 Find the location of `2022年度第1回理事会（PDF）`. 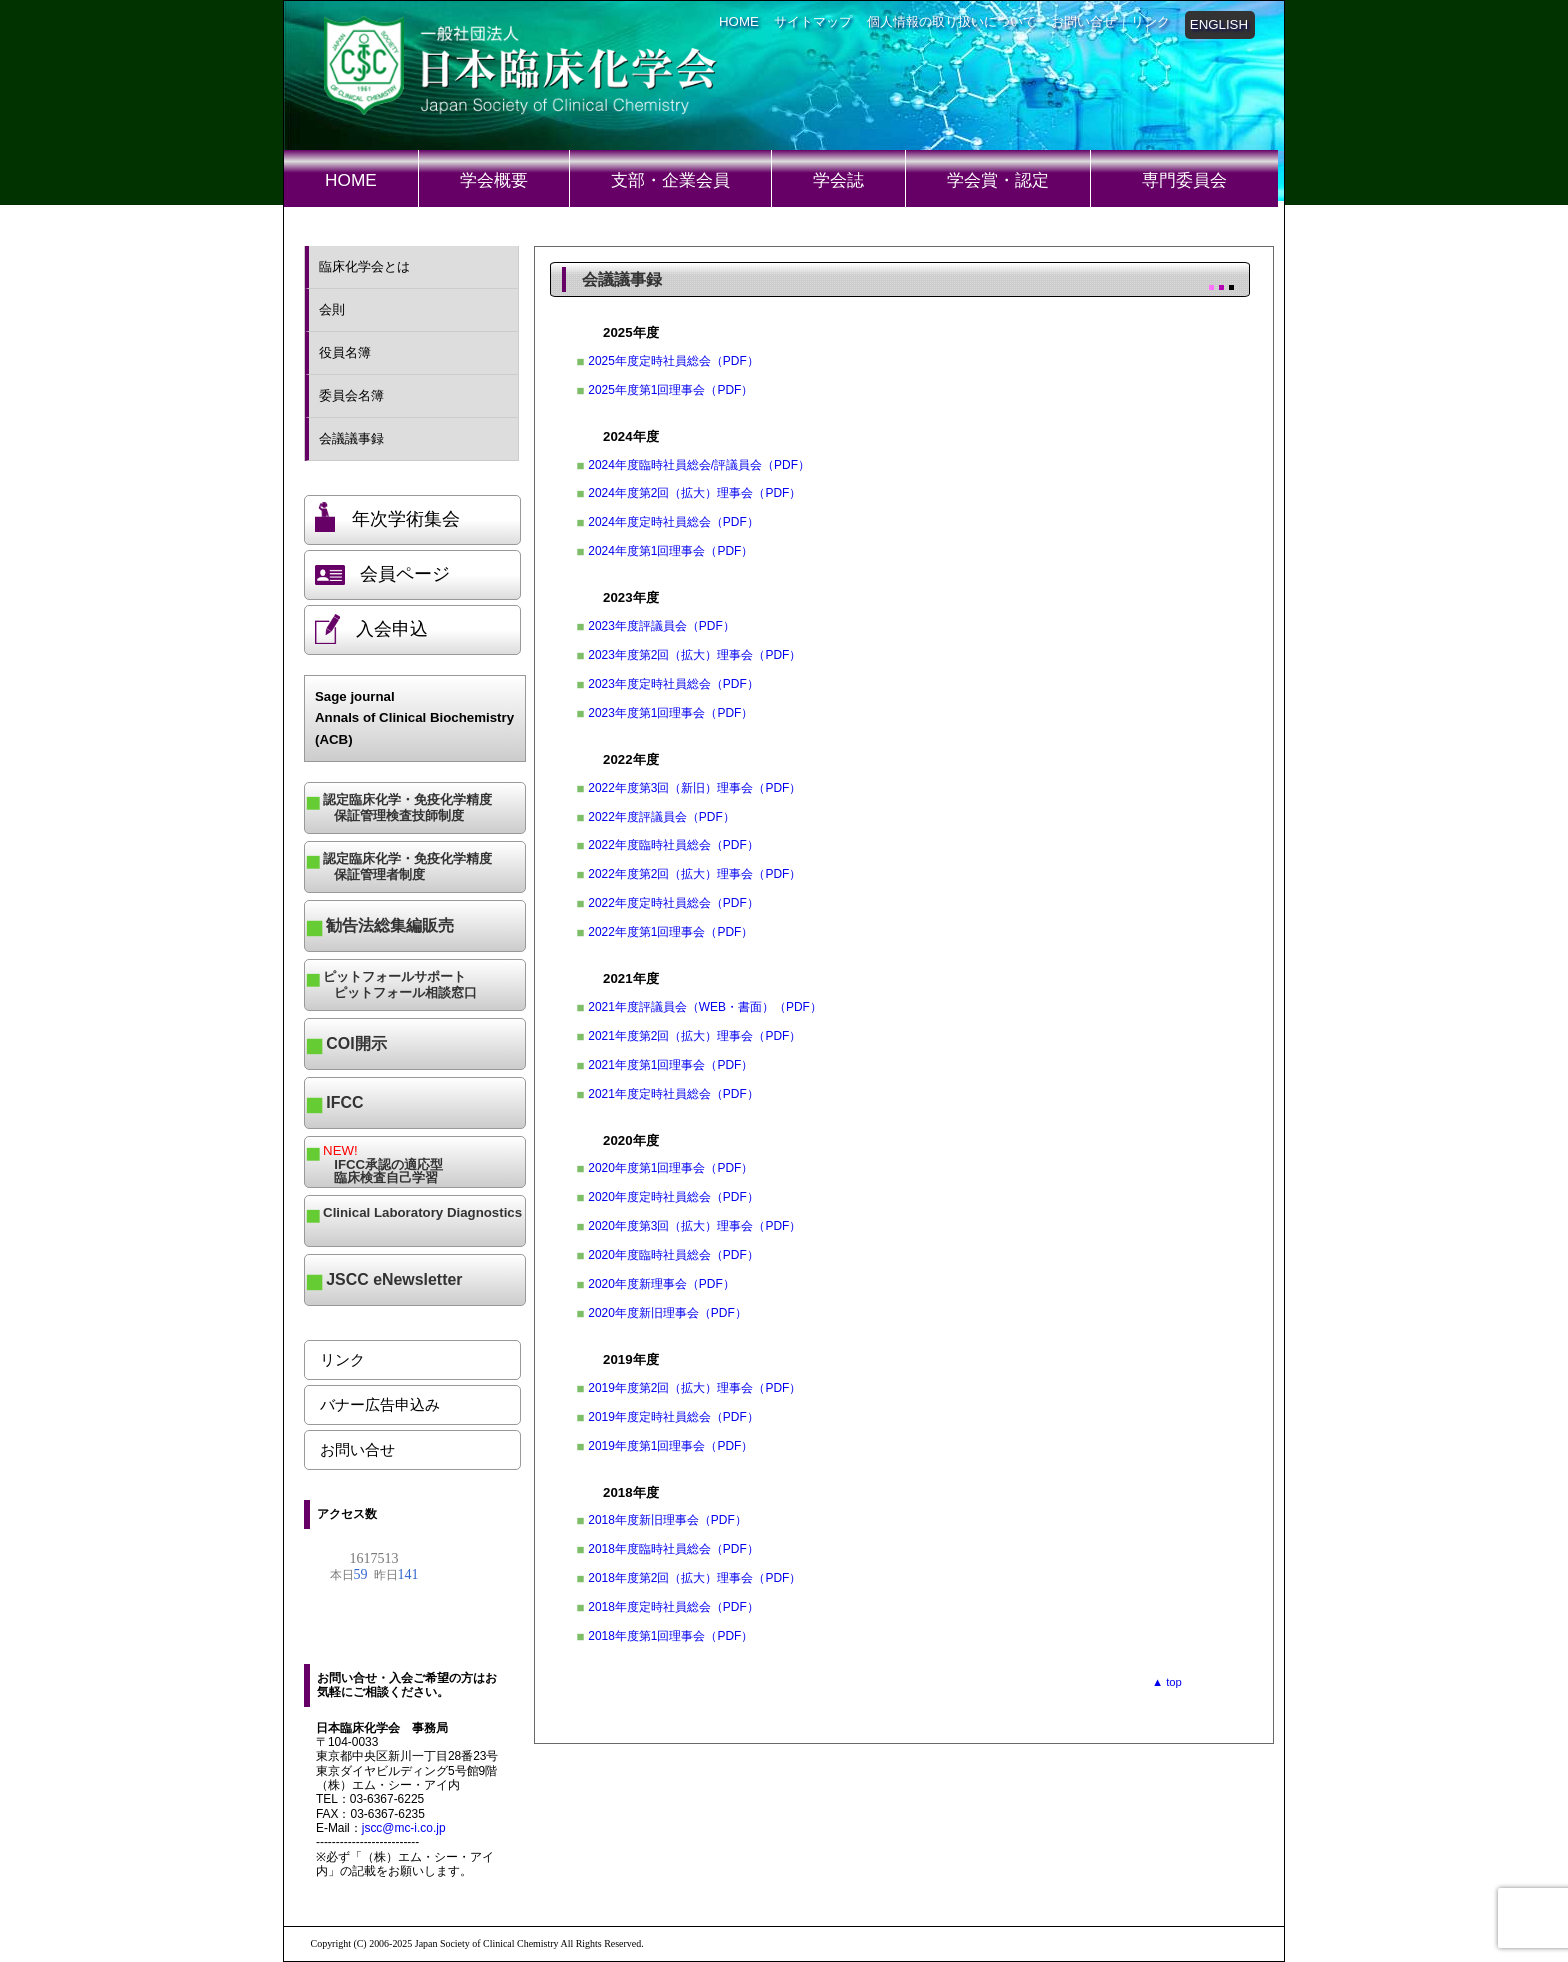

2022年度第1回理事会（PDF） is located at coordinates (670, 932).